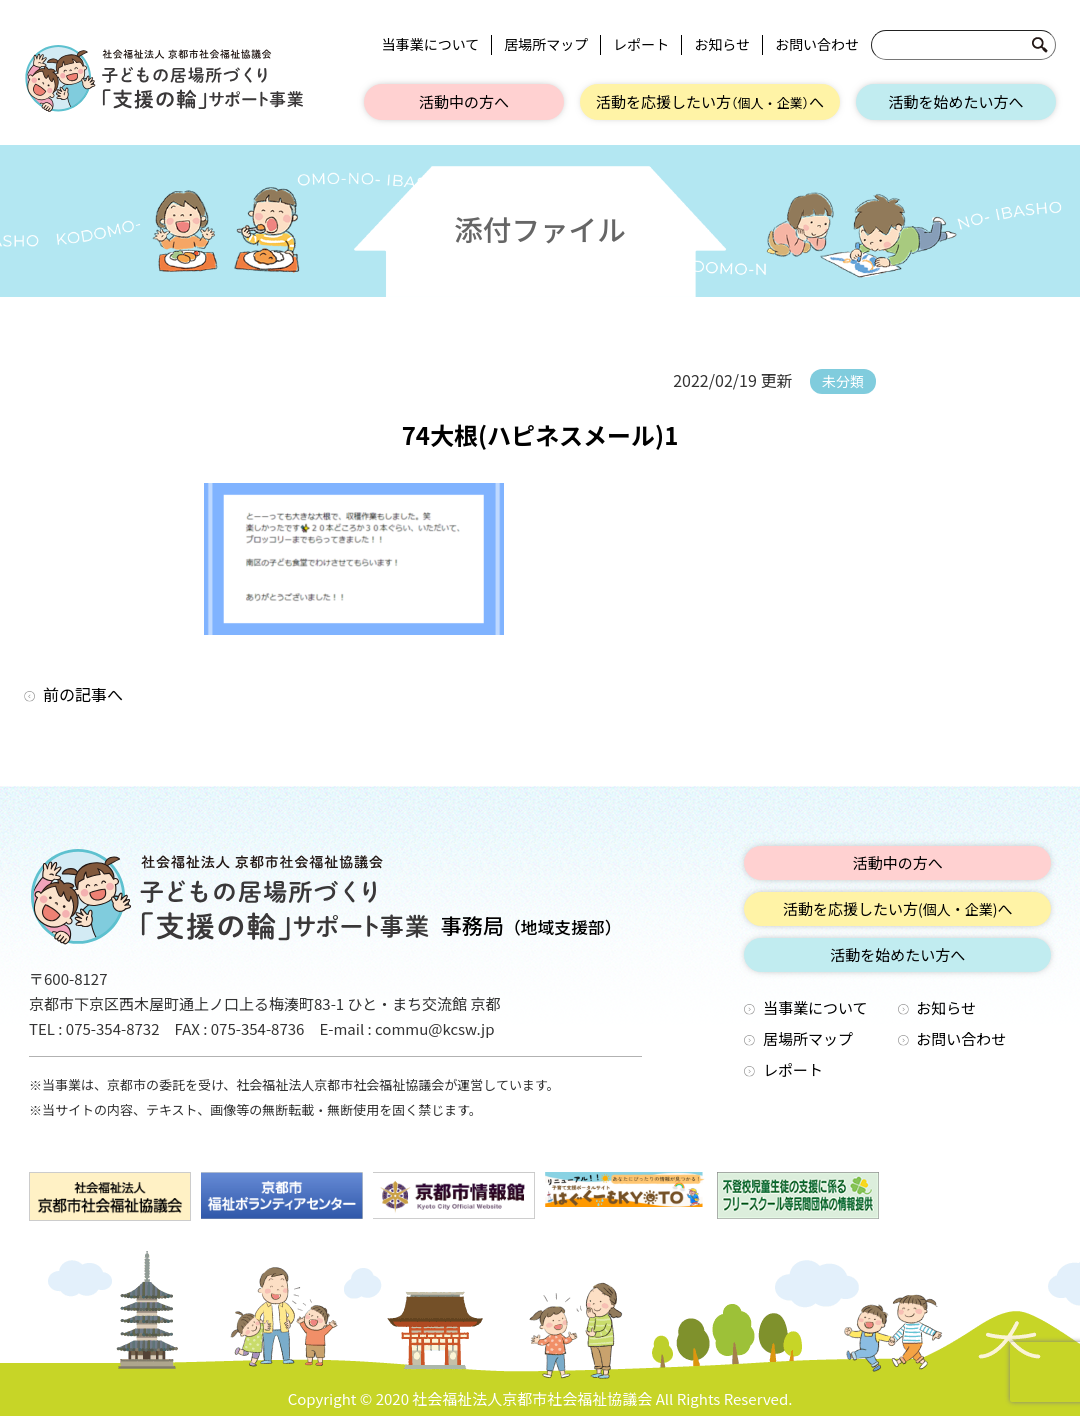 This screenshot has width=1080, height=1416. Describe the element at coordinates (722, 44) in the screenshot. I see `お知らせ` at that location.